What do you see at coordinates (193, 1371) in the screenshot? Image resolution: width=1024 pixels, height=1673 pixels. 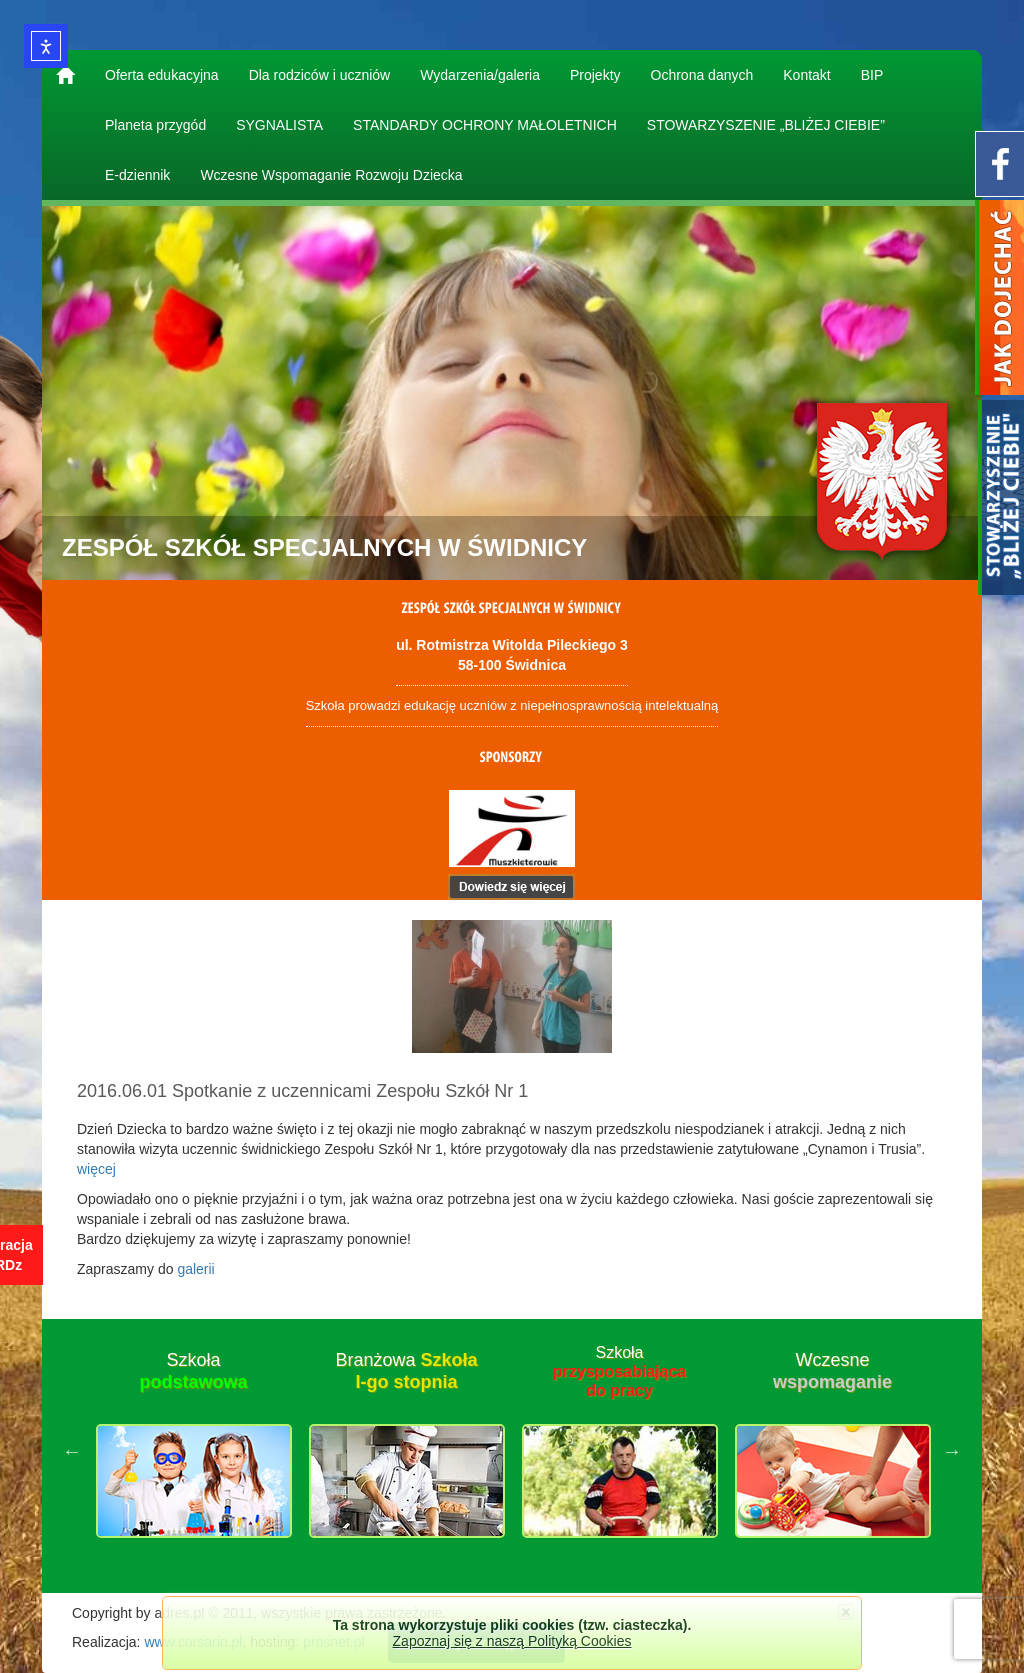 I see `Szkoła` at bounding box center [193, 1371].